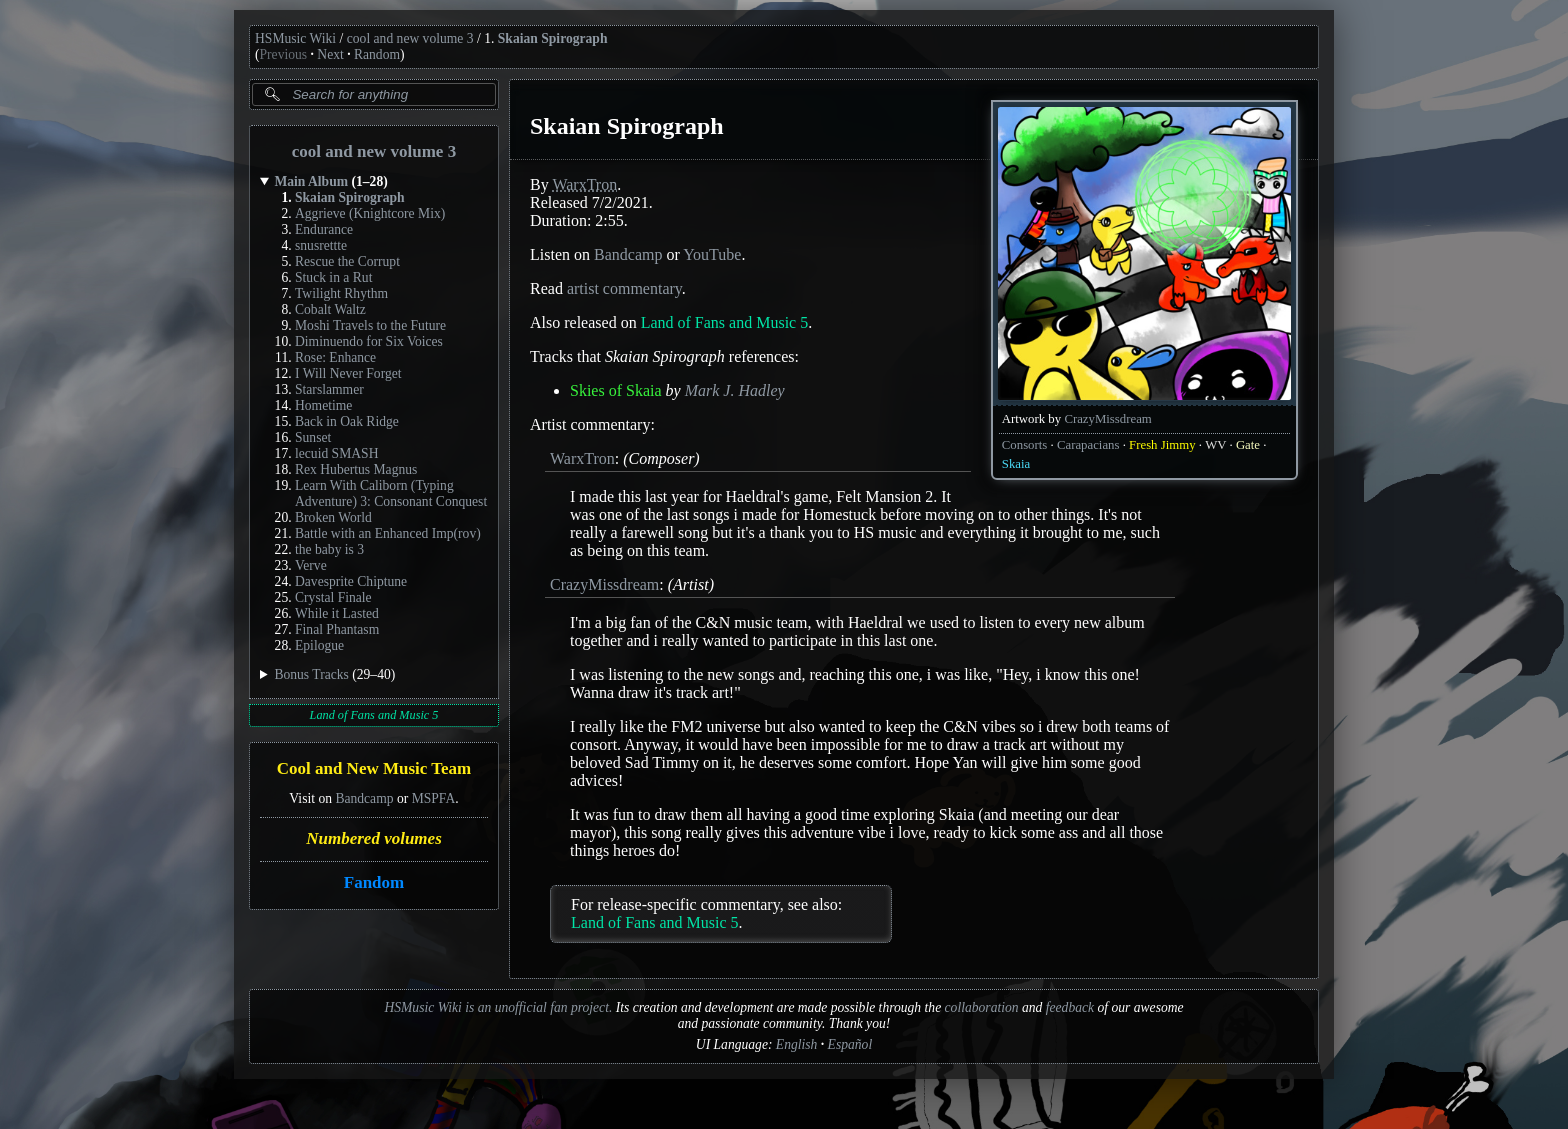  I want to click on collaboration, so click(982, 1007).